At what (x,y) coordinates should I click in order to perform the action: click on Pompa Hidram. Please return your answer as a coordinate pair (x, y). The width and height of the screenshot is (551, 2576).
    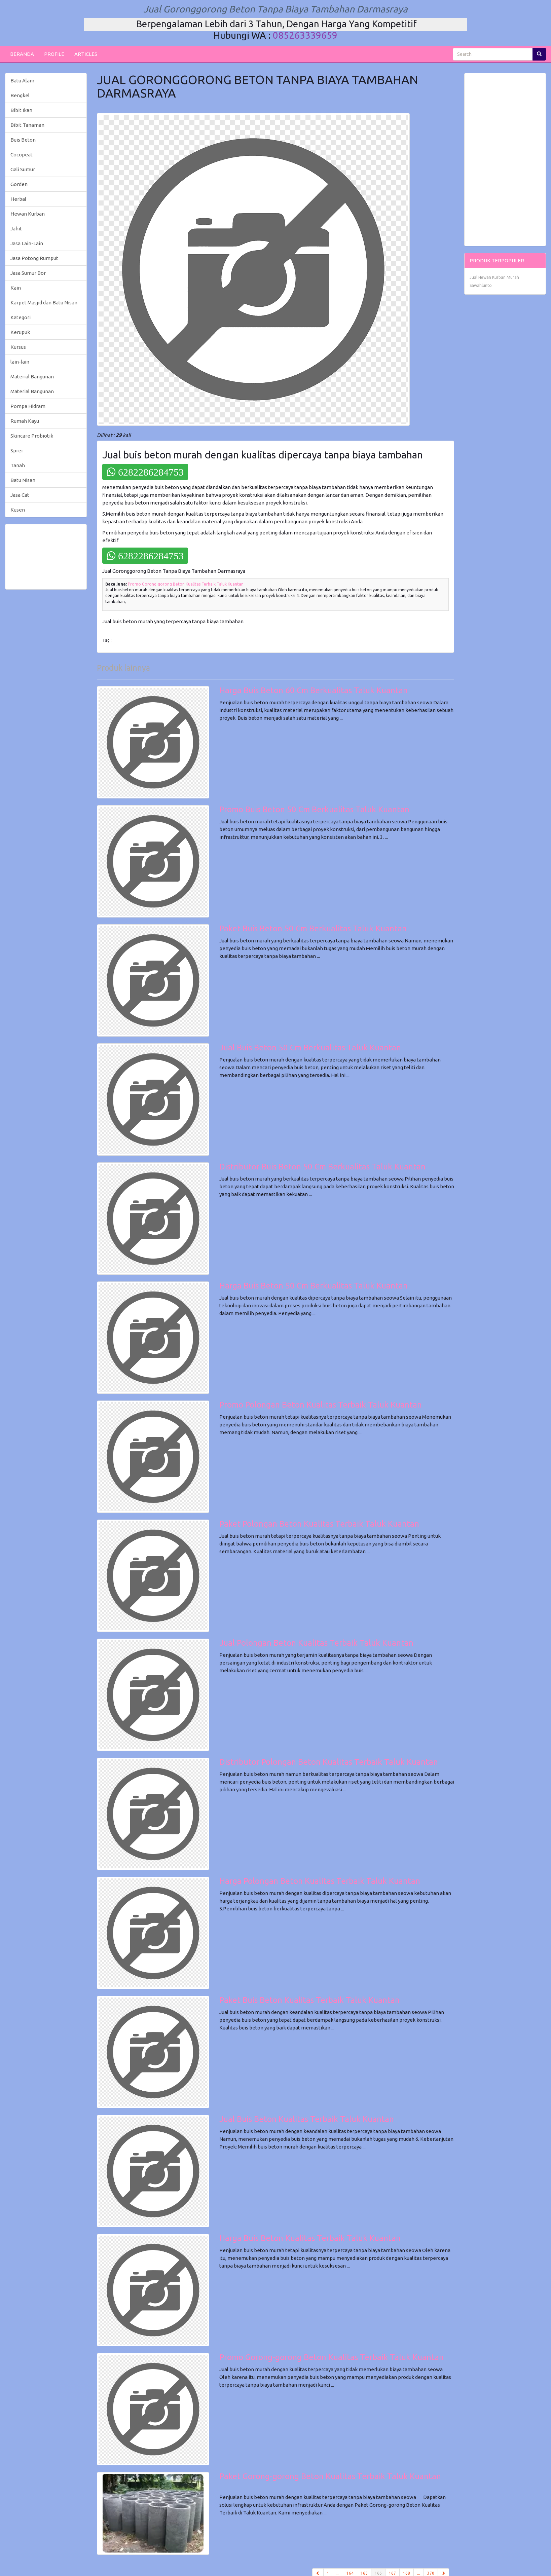
    Looking at the image, I should click on (27, 406).